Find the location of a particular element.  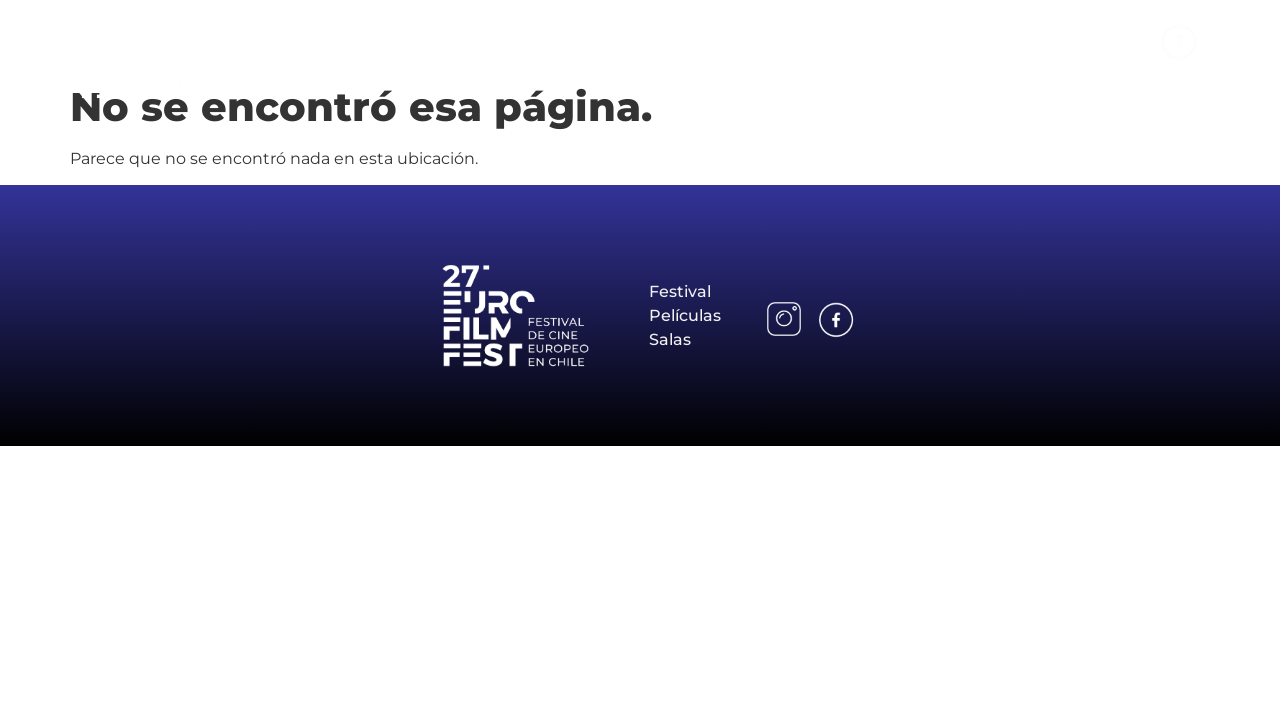

Salas is located at coordinates (1047, 40).